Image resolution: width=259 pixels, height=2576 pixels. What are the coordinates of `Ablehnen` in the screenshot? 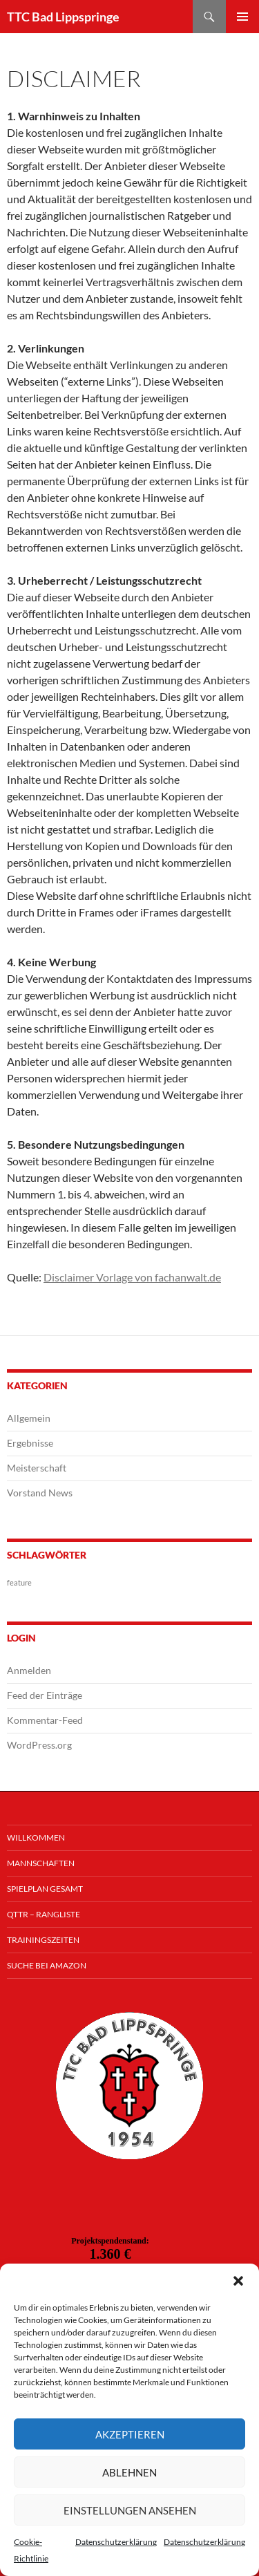 It's located at (129, 2472).